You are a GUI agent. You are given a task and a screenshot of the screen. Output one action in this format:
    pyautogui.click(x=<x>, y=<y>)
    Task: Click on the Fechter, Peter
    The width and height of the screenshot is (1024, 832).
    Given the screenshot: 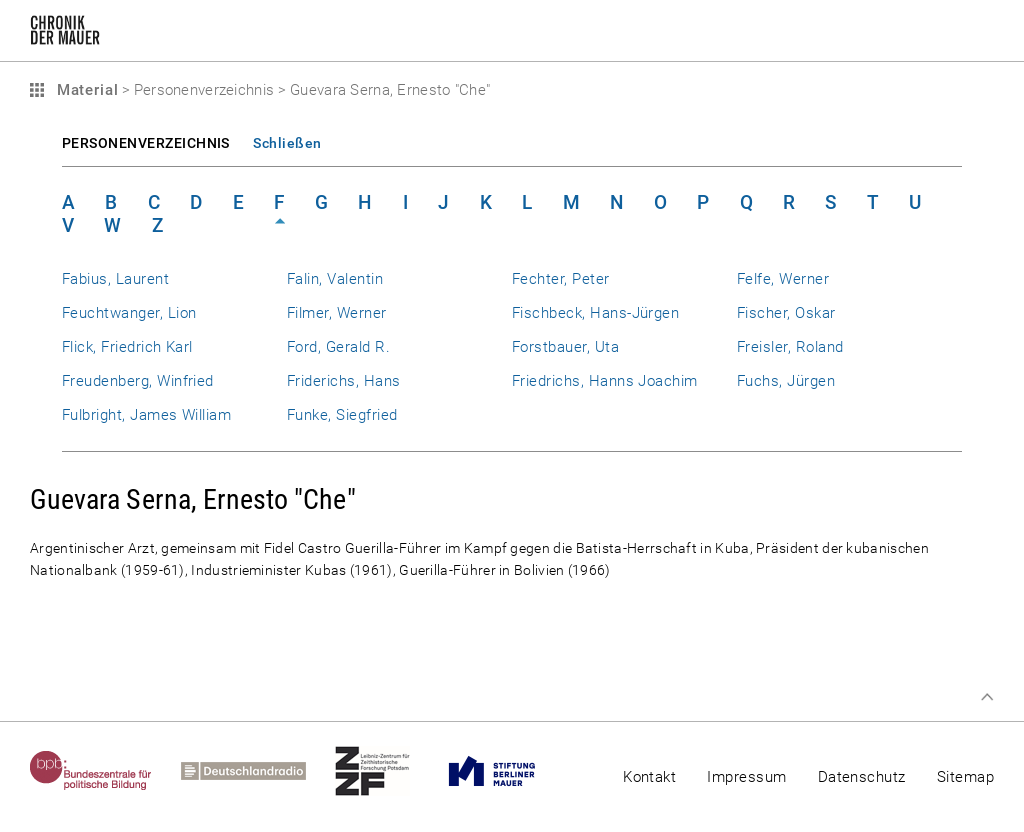 What is the action you would take?
    pyautogui.click(x=561, y=279)
    